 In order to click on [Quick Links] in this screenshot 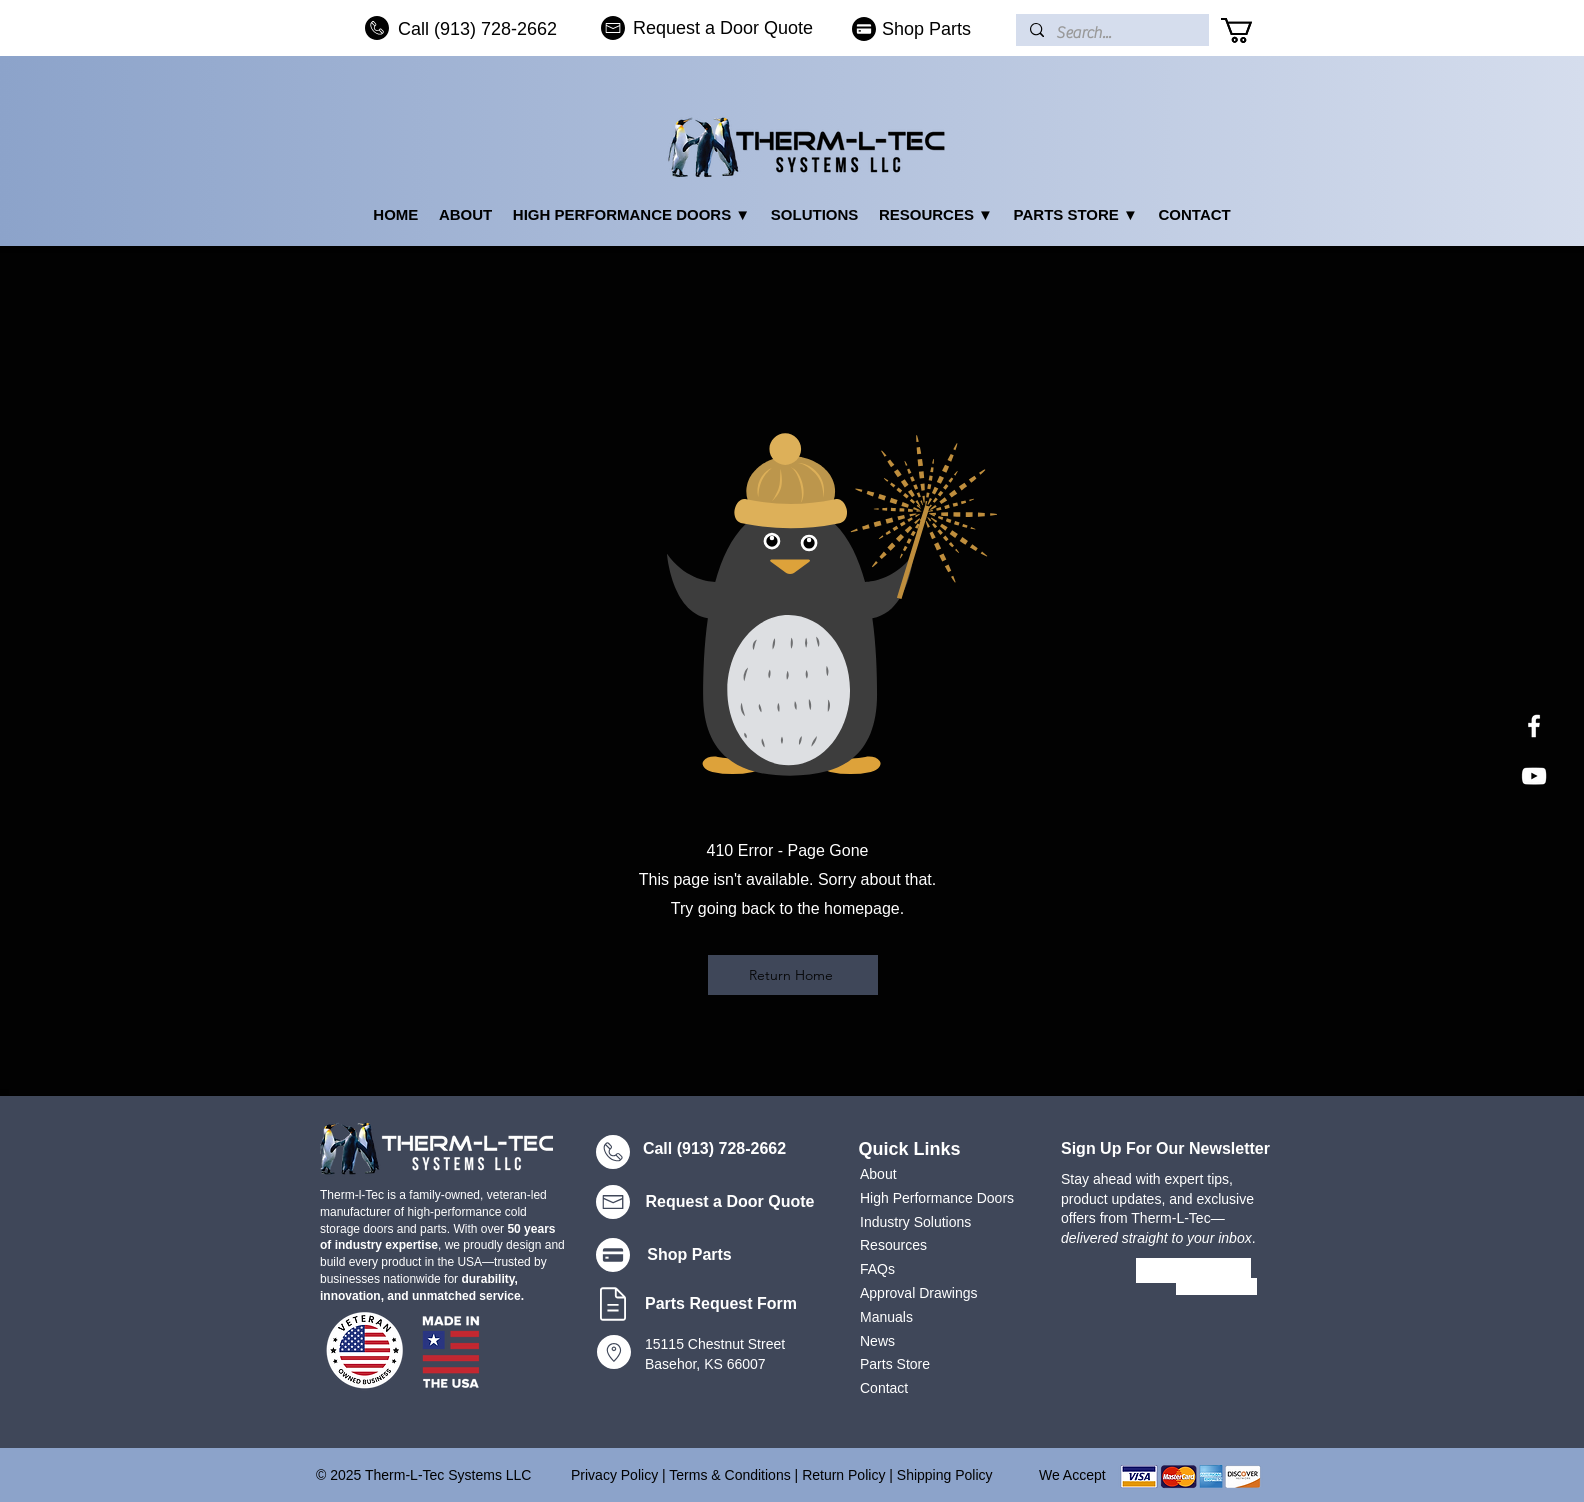, I will do `click(911, 1149)`.